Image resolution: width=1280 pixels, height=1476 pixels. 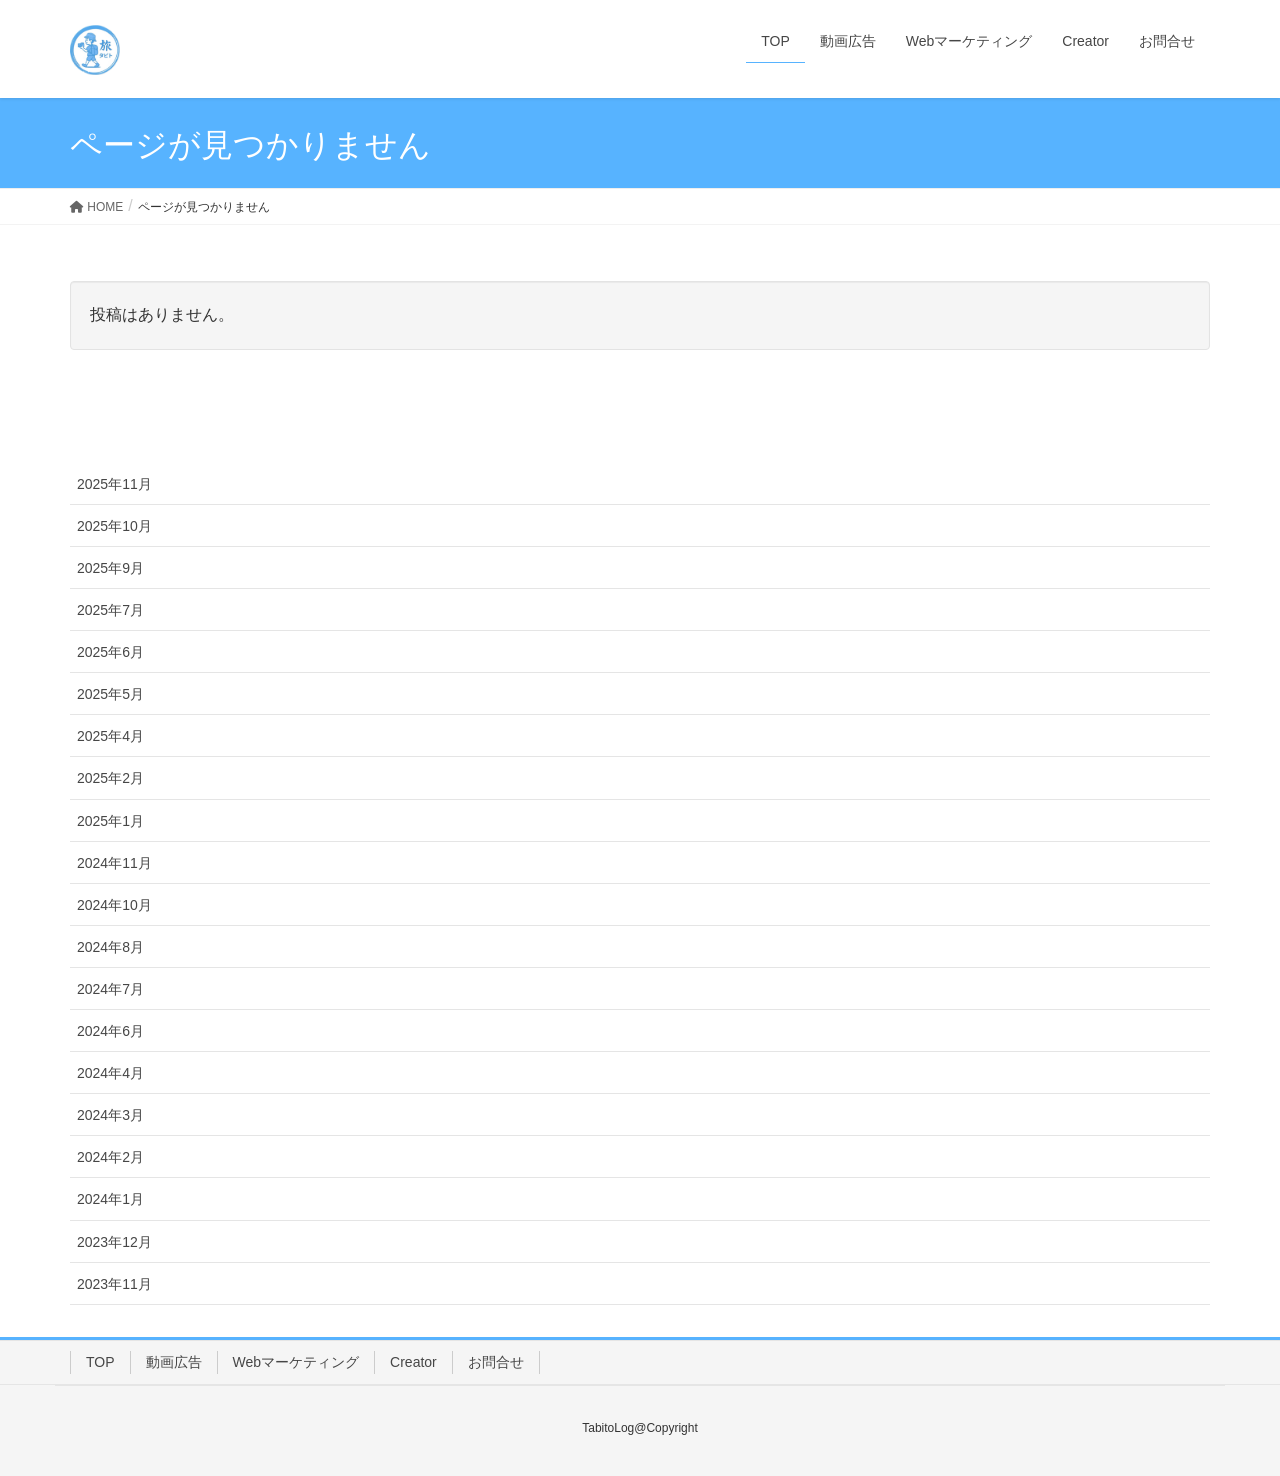 I want to click on 2023年12月, so click(x=114, y=1242).